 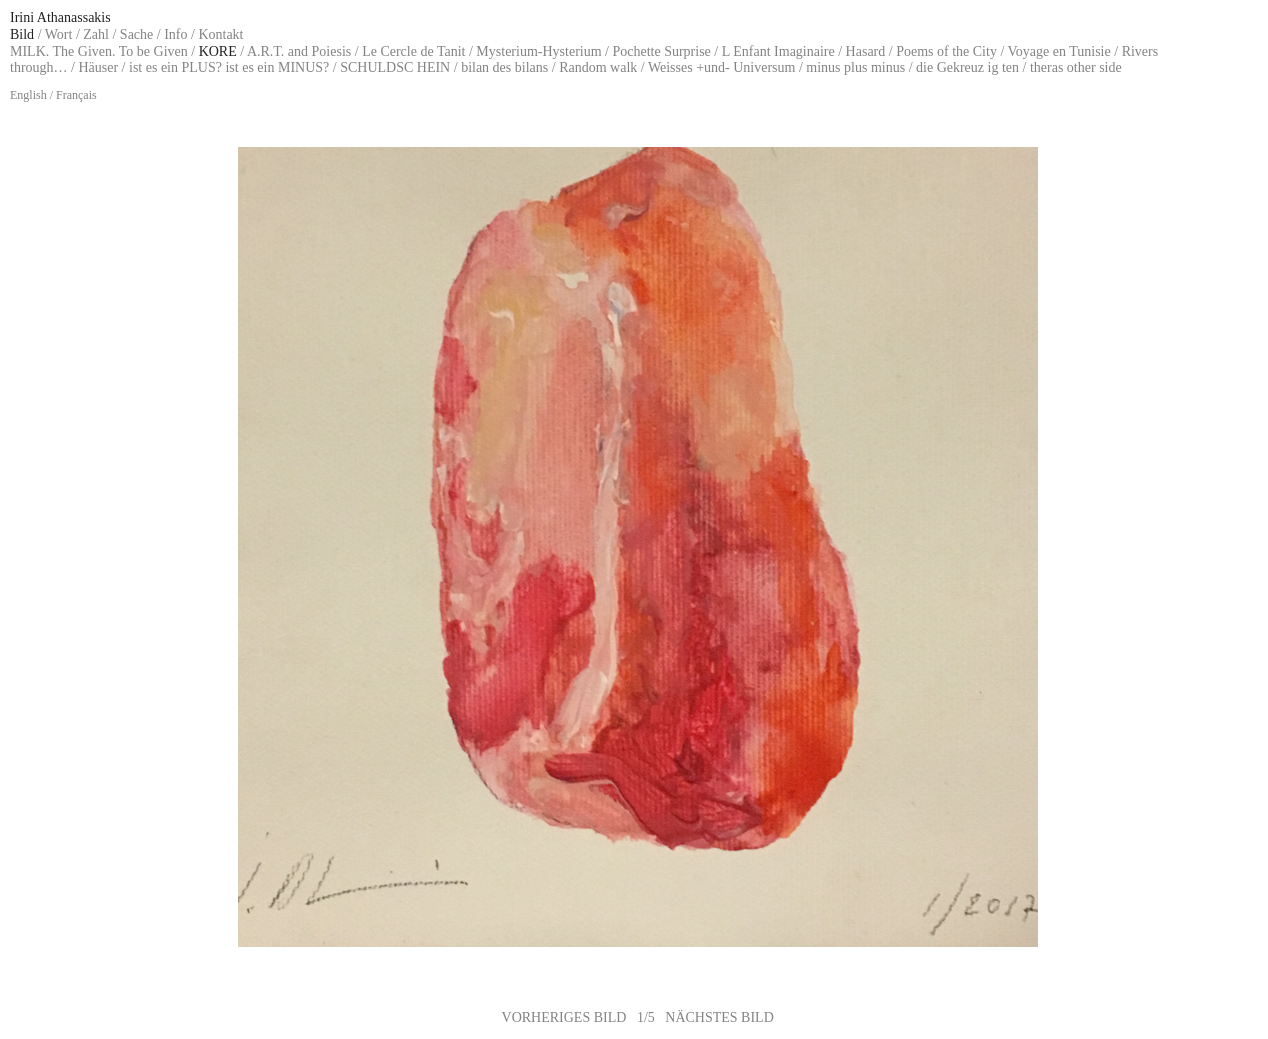 What do you see at coordinates (175, 34) in the screenshot?
I see `Info` at bounding box center [175, 34].